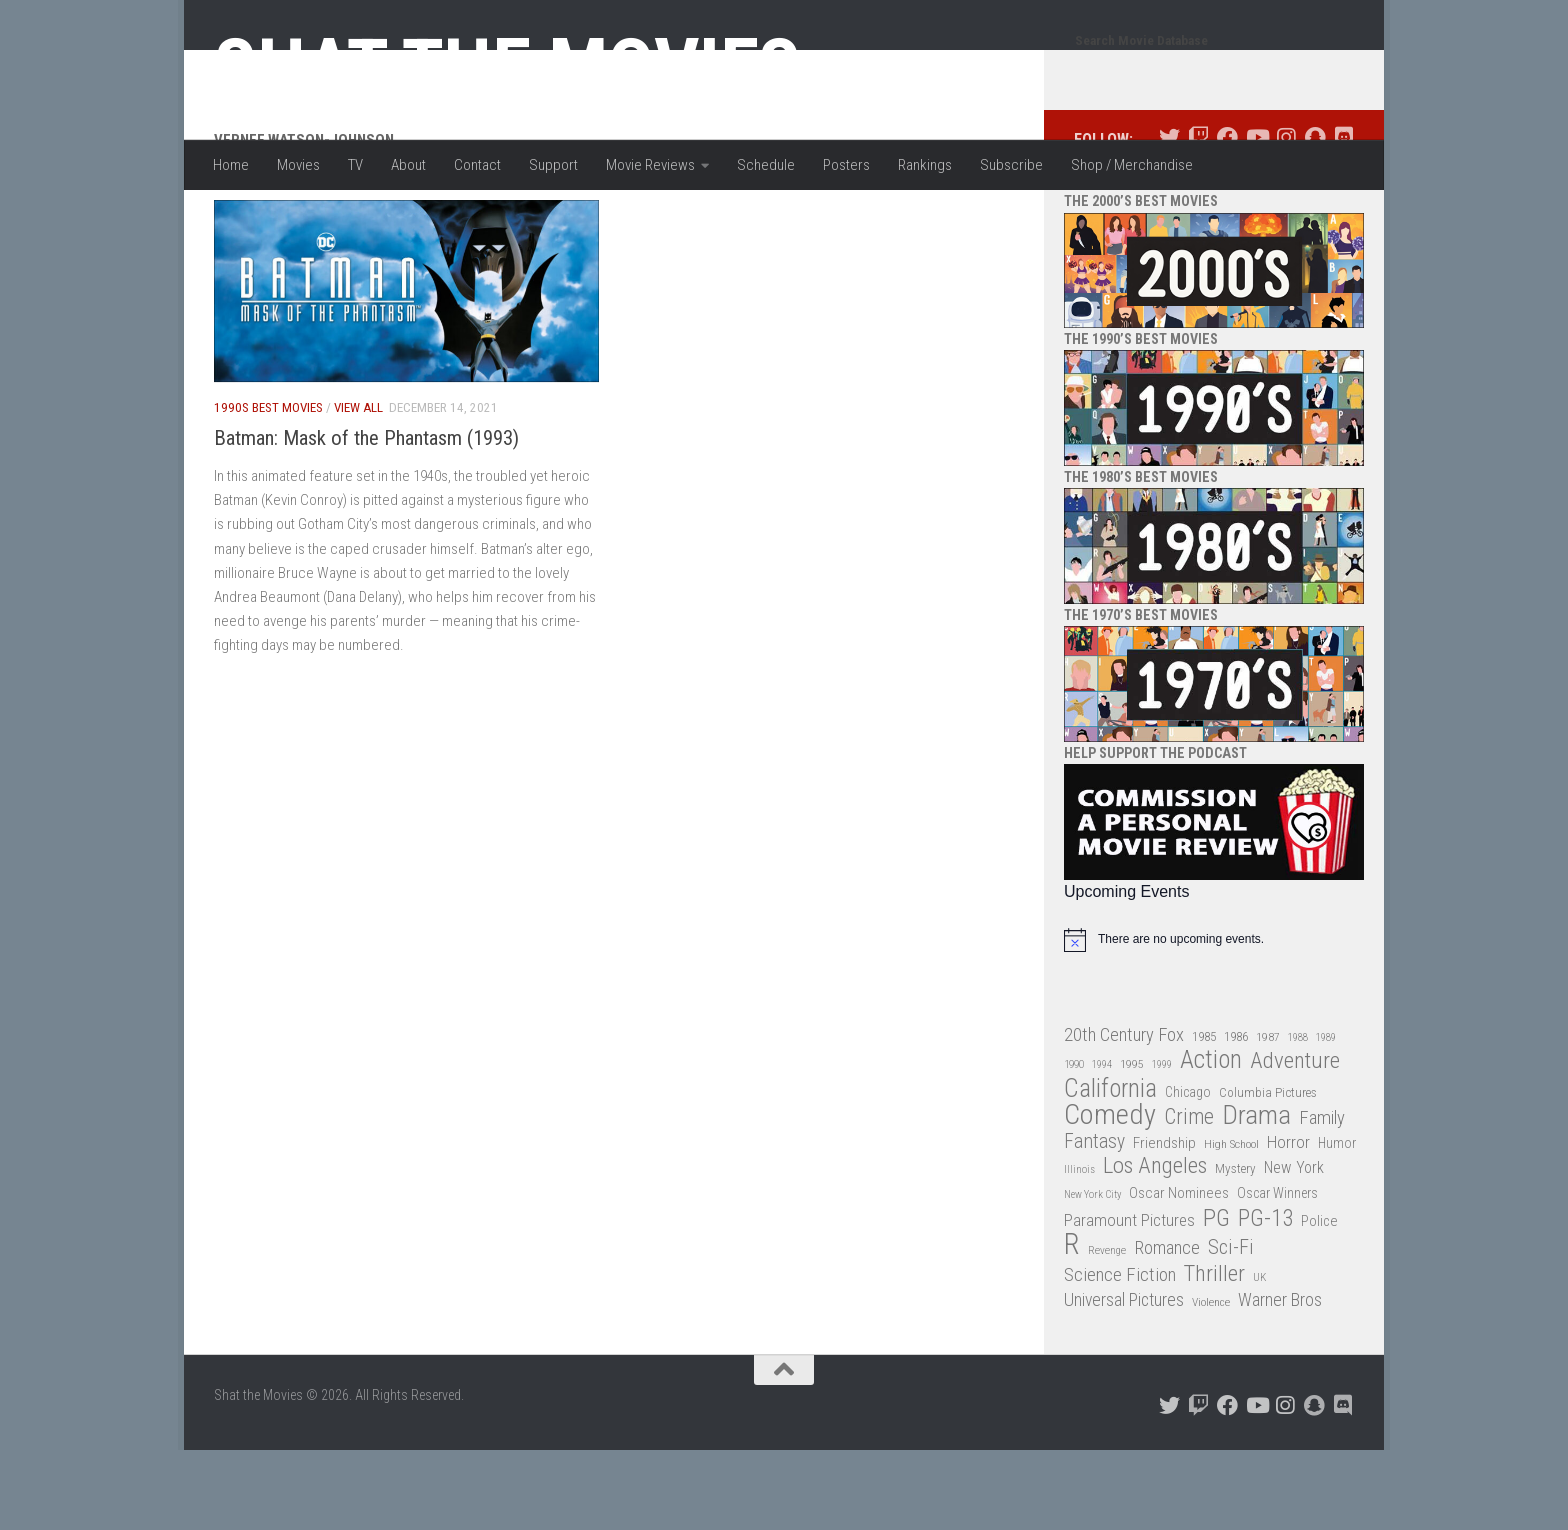  I want to click on California [California (144 items)], so click(1110, 1168).